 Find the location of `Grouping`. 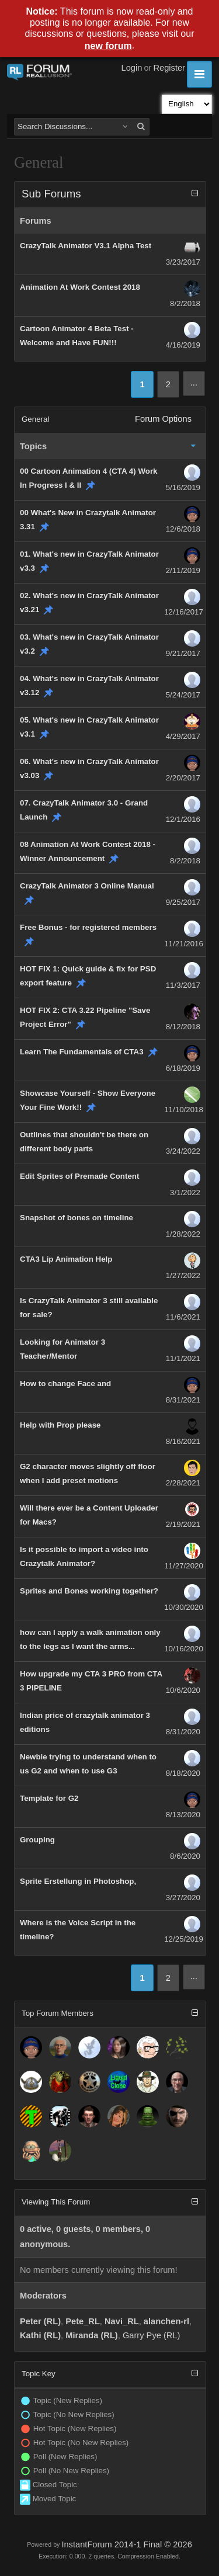

Grouping is located at coordinates (37, 1839).